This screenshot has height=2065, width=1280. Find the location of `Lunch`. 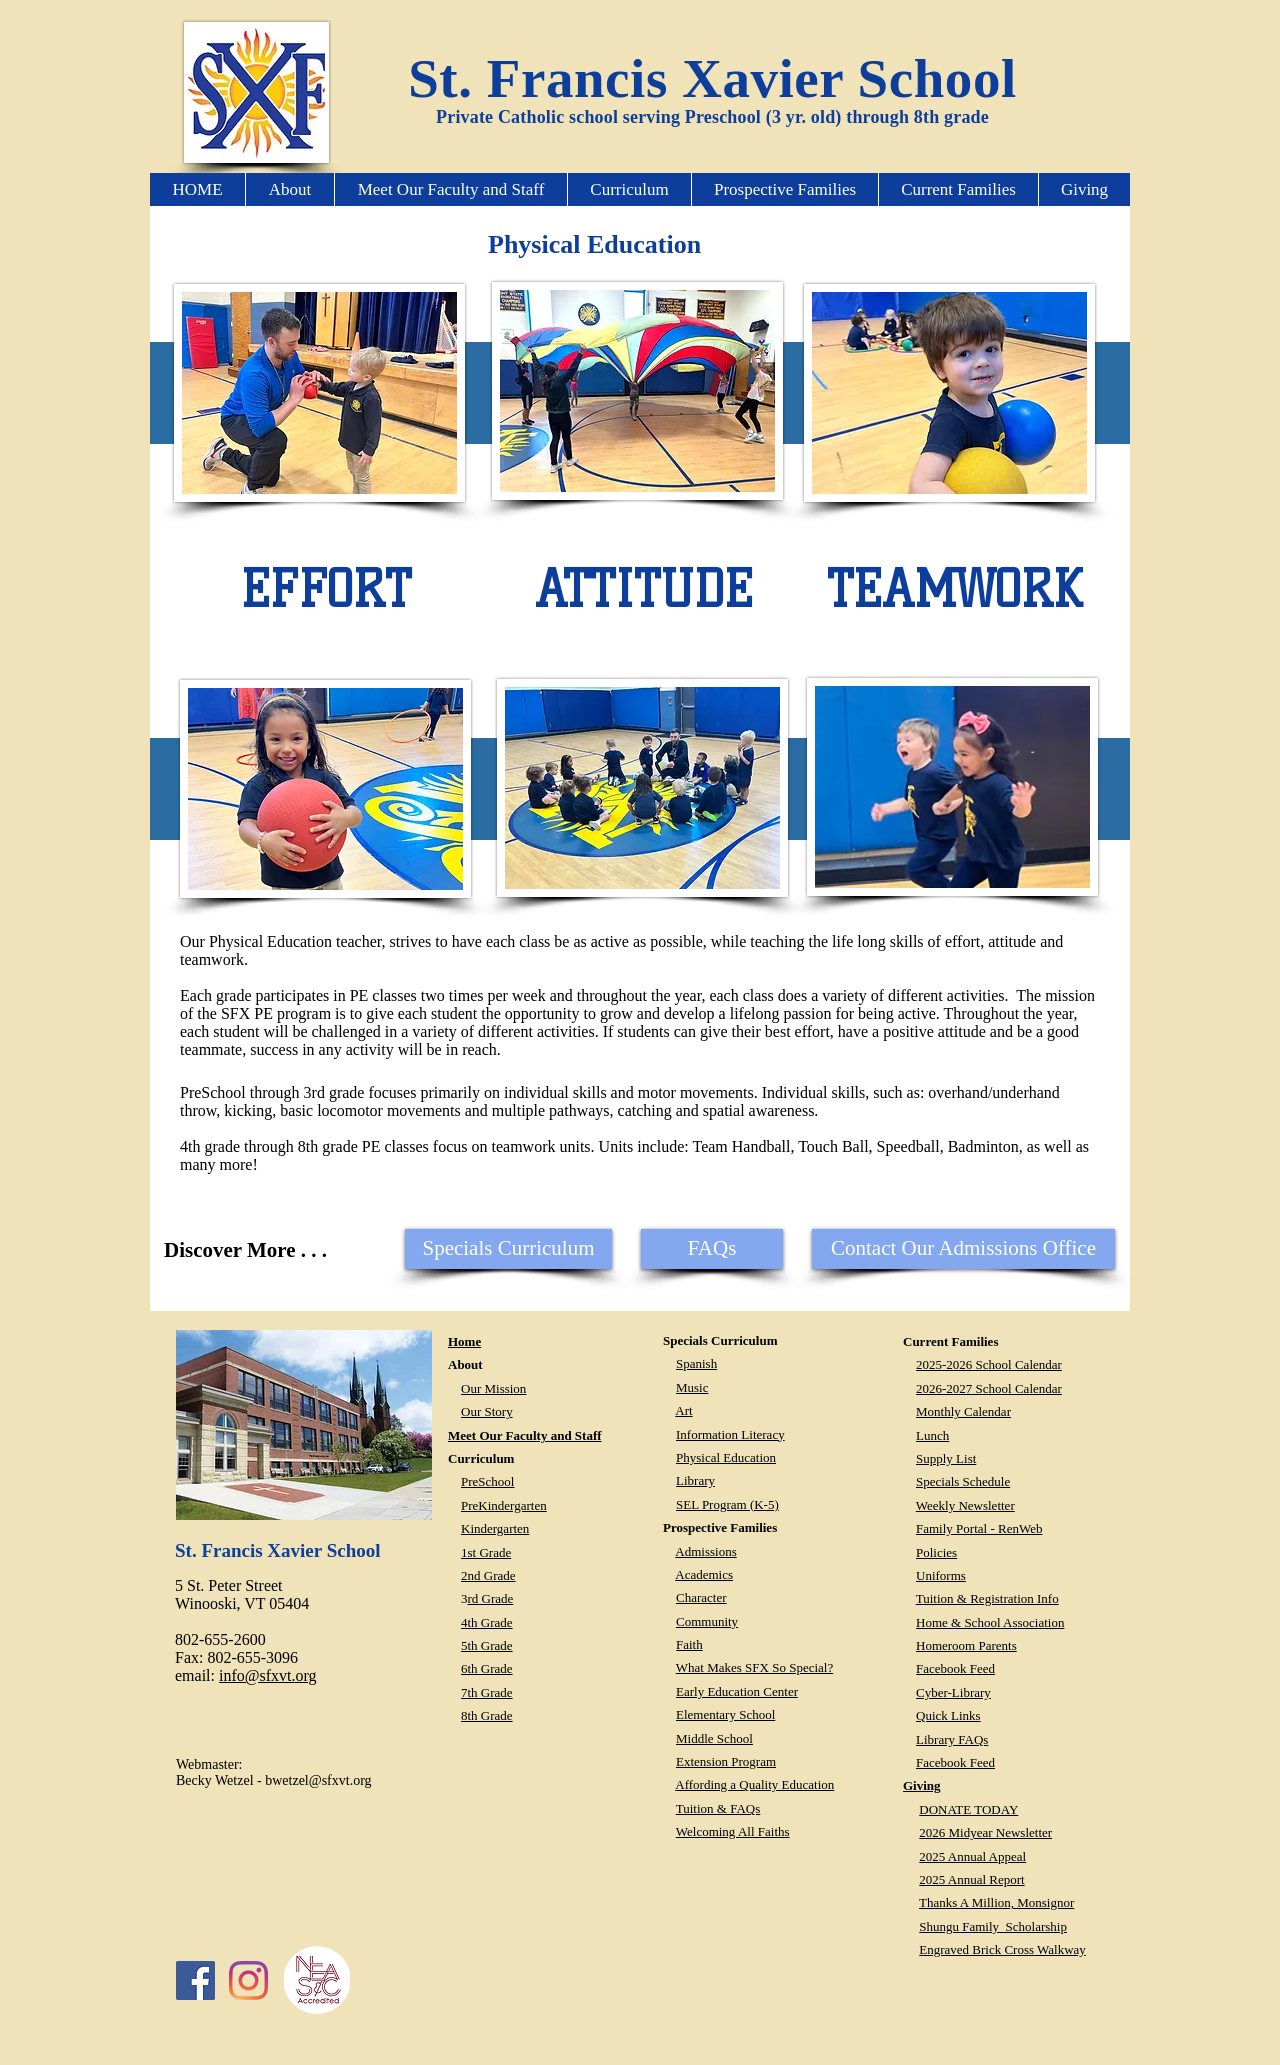

Lunch is located at coordinates (932, 1435).